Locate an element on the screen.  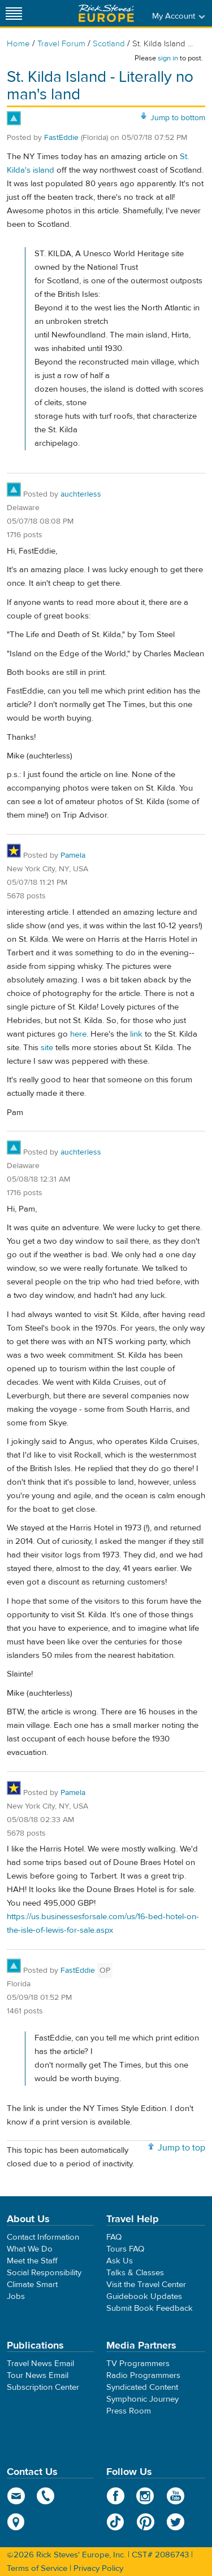
phone is located at coordinates (46, 2496).